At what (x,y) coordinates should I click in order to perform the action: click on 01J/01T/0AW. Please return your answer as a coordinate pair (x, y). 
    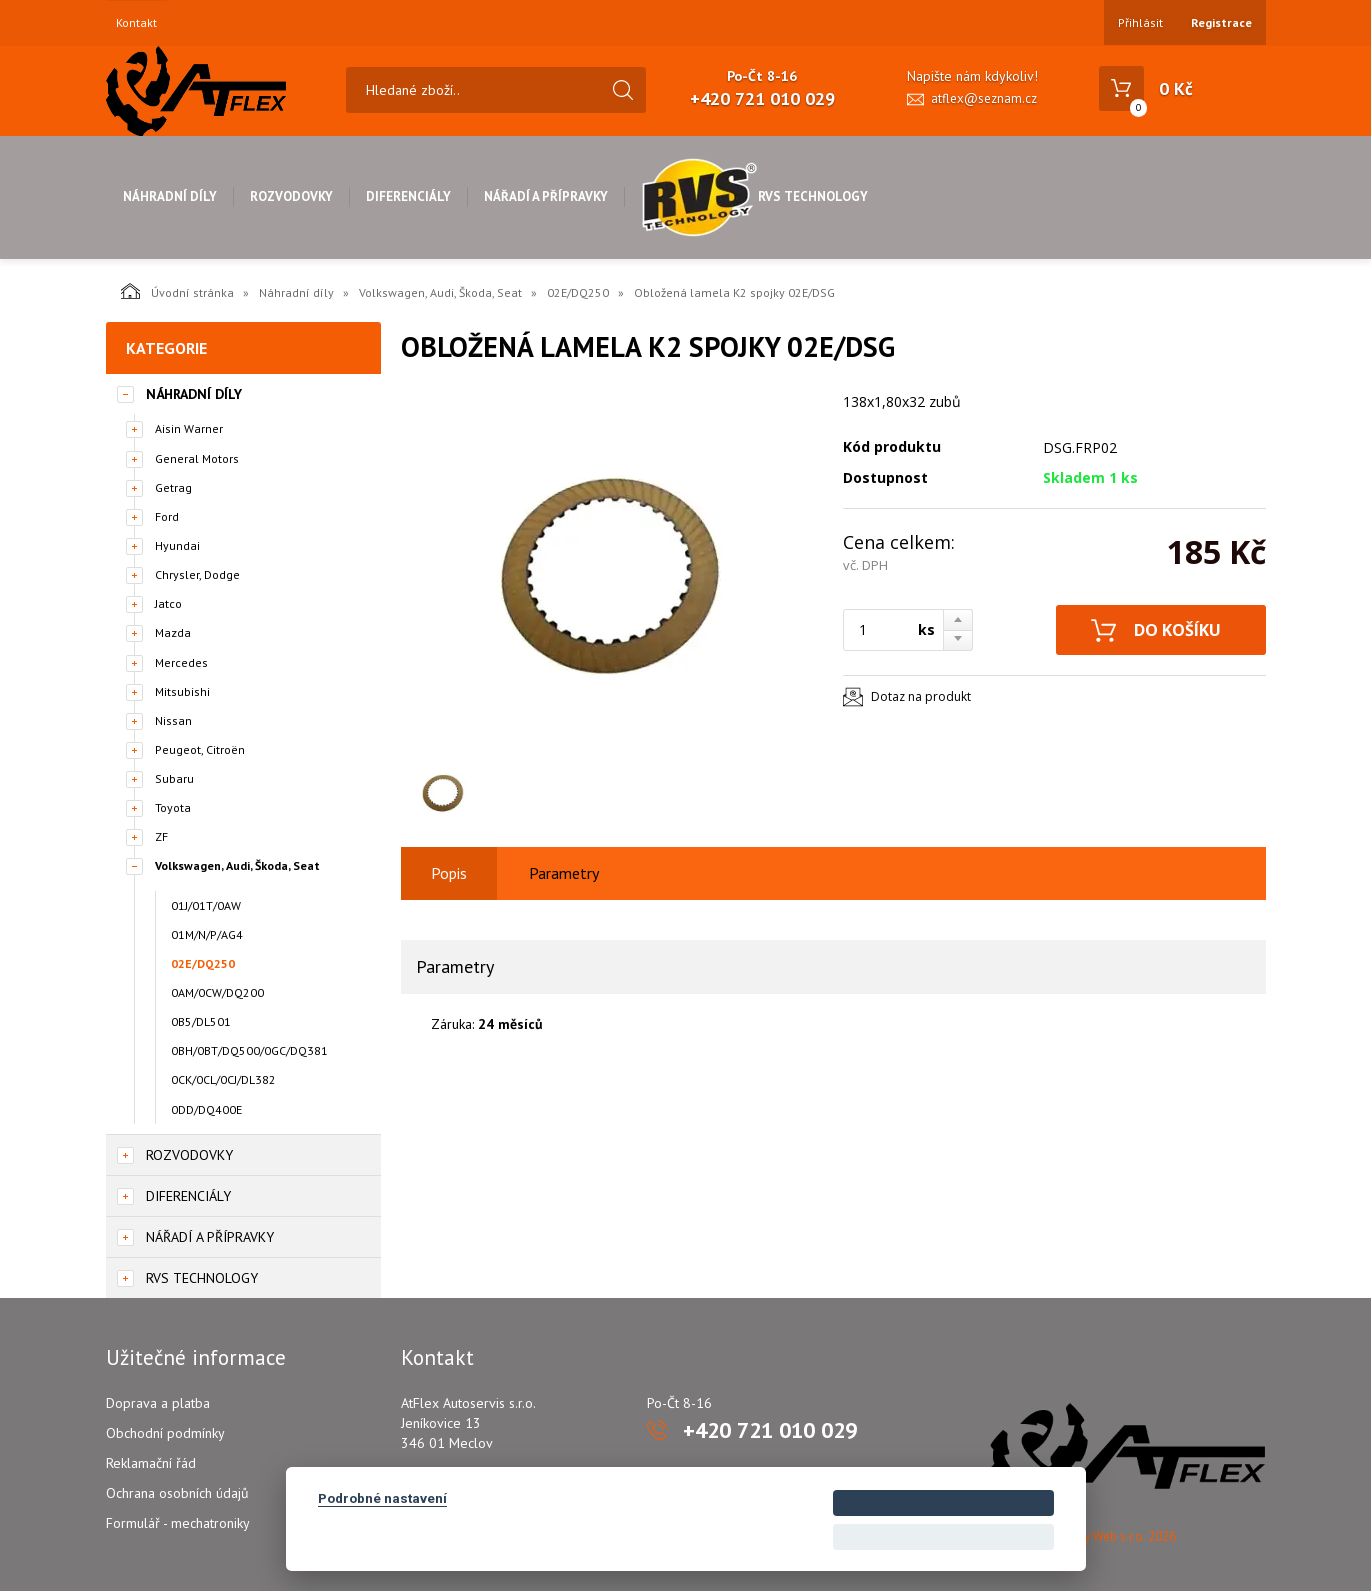
    Looking at the image, I should click on (206, 905).